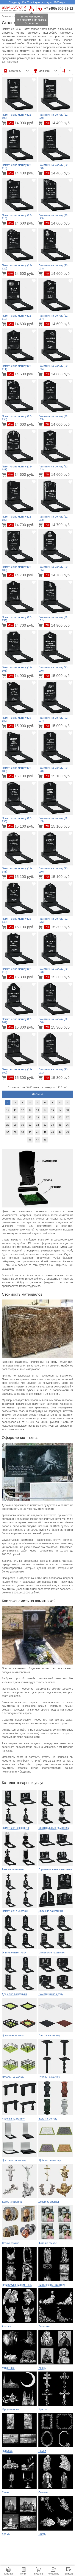 This screenshot has height=2576, width=75. Describe the element at coordinates (14, 8) in the screenshot. I see `[Главная страница — логотип компании]` at that location.